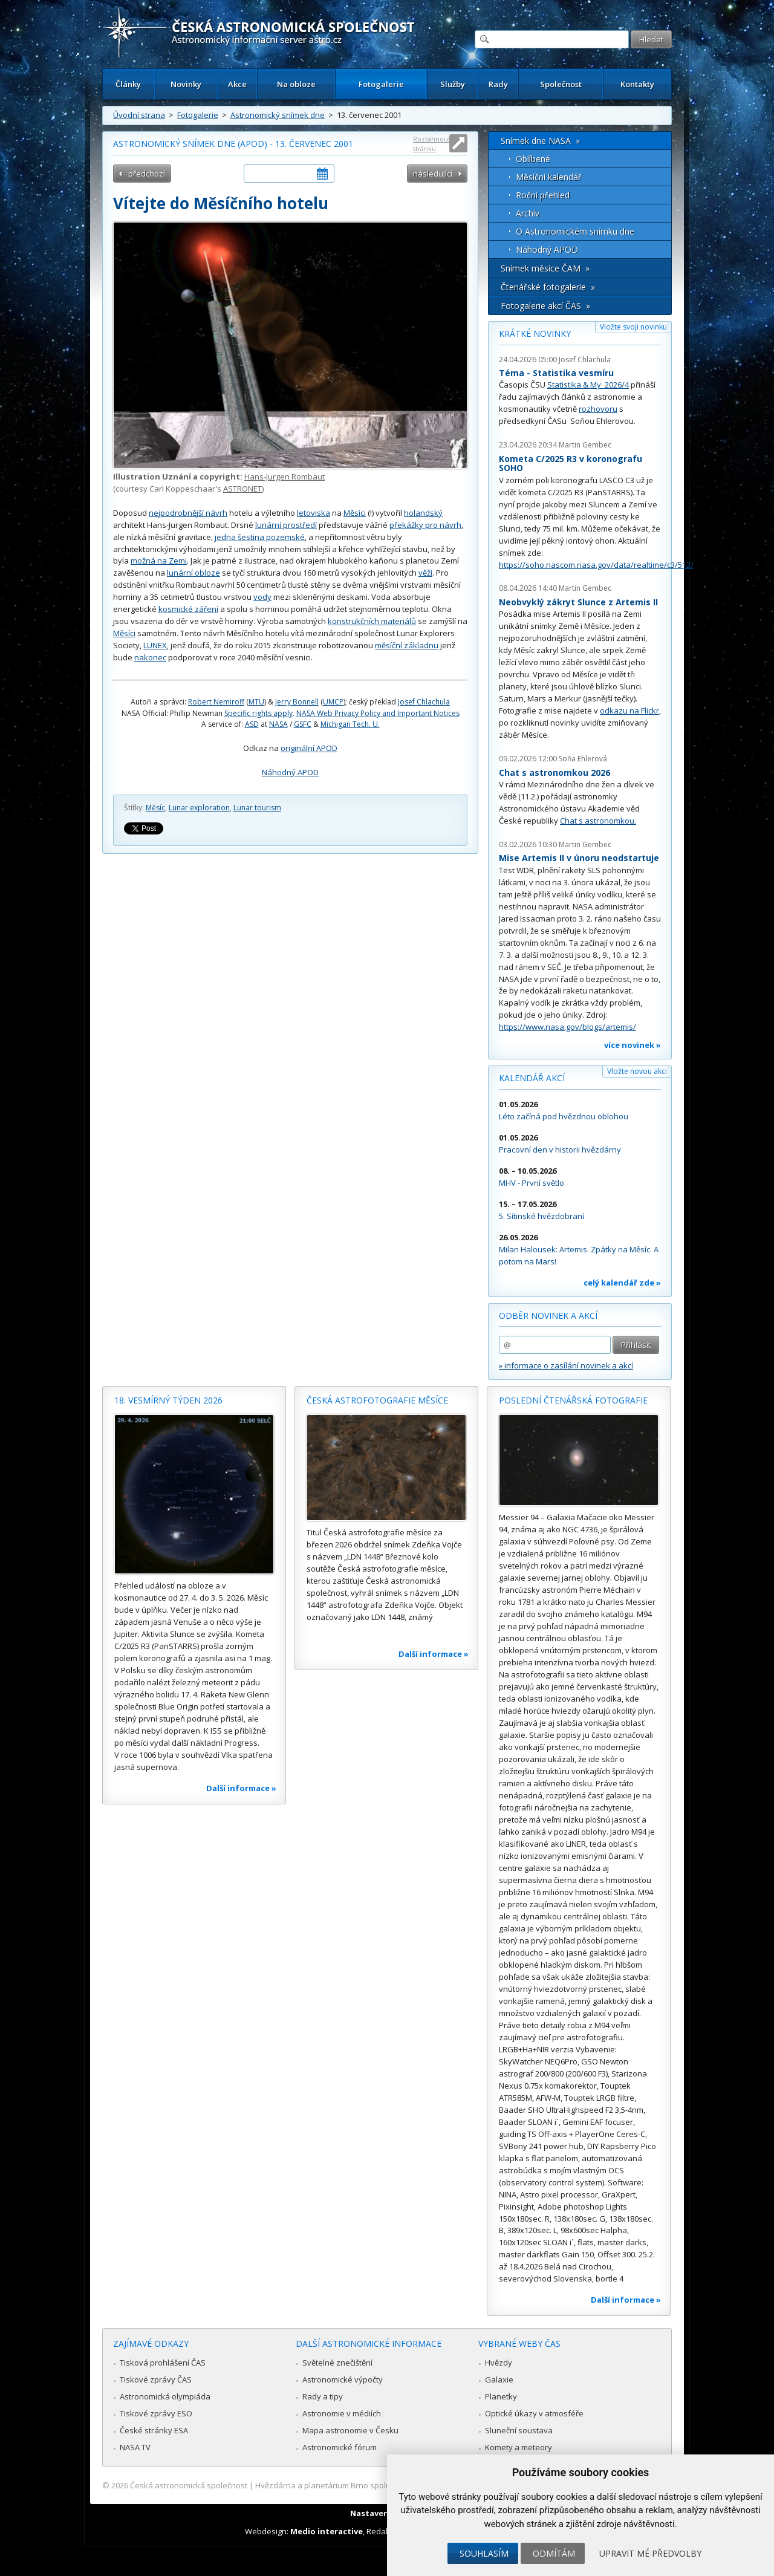 The height and width of the screenshot is (2576, 774). What do you see at coordinates (326, 2531) in the screenshot?
I see `Medio interactive` at bounding box center [326, 2531].